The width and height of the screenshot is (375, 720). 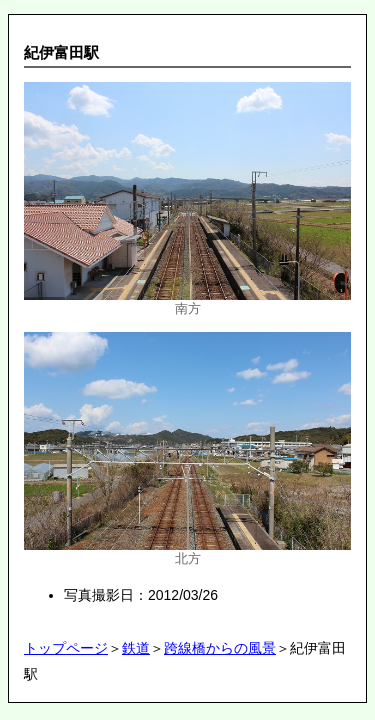 I want to click on 跨線橋からの風景, so click(x=220, y=648).